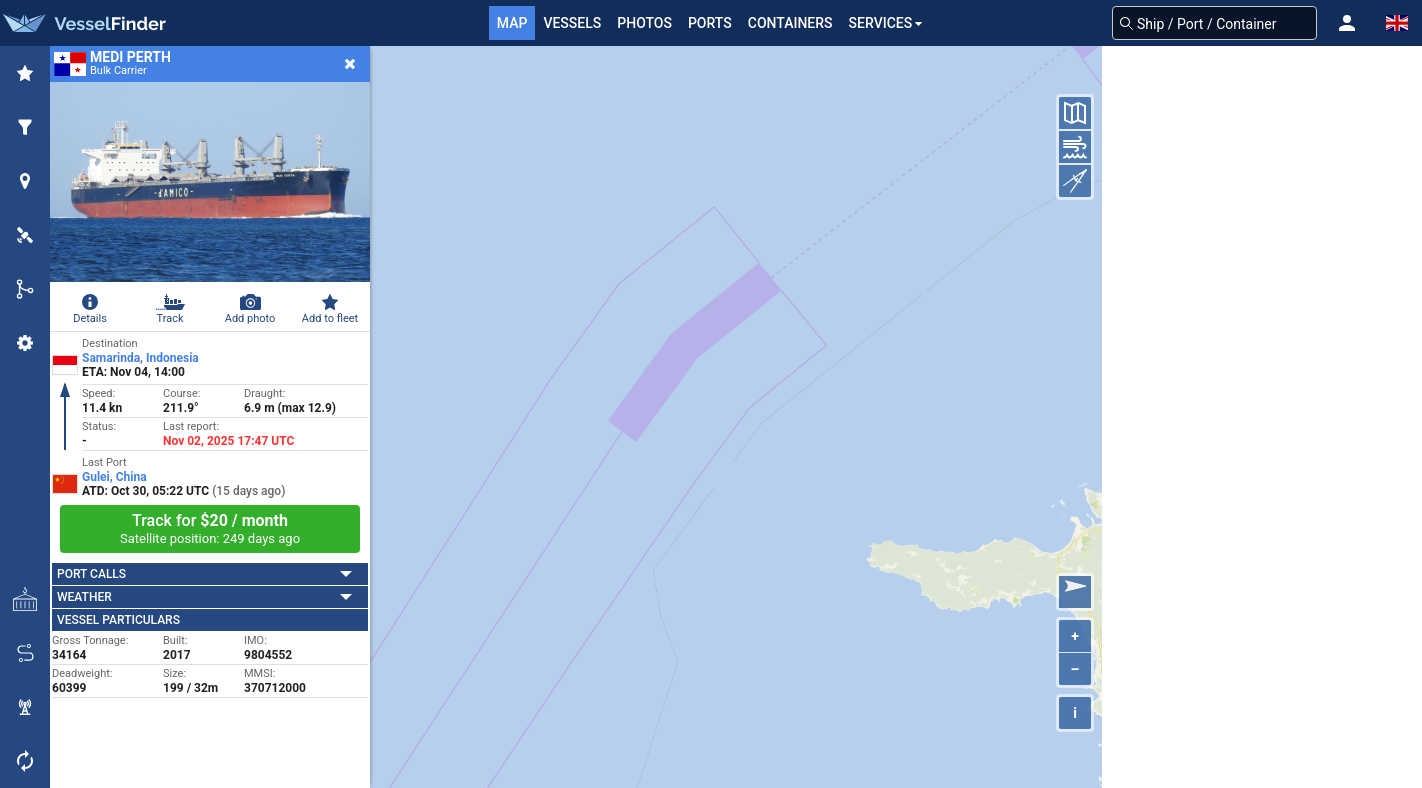 This screenshot has height=788, width=1422. I want to click on Containers, so click(790, 23).